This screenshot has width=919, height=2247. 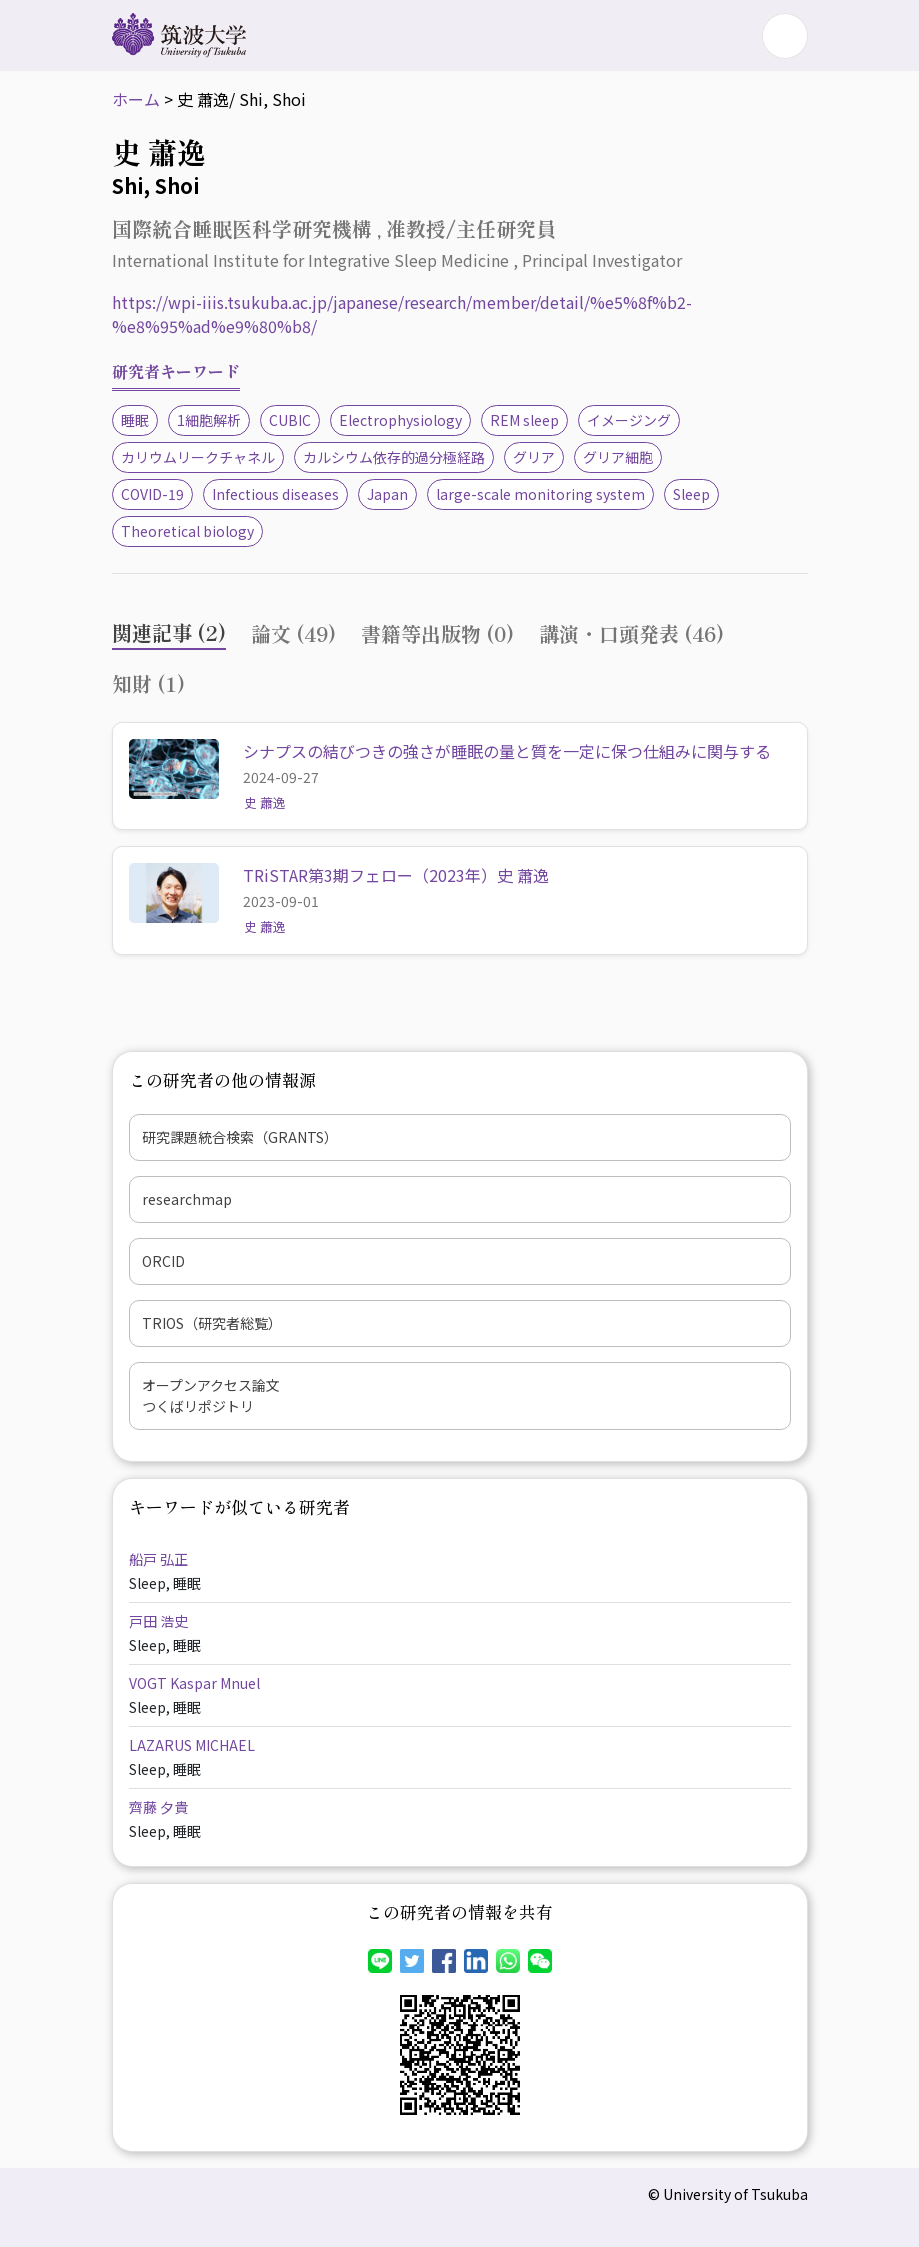 I want to click on グリア細胞, so click(x=618, y=457).